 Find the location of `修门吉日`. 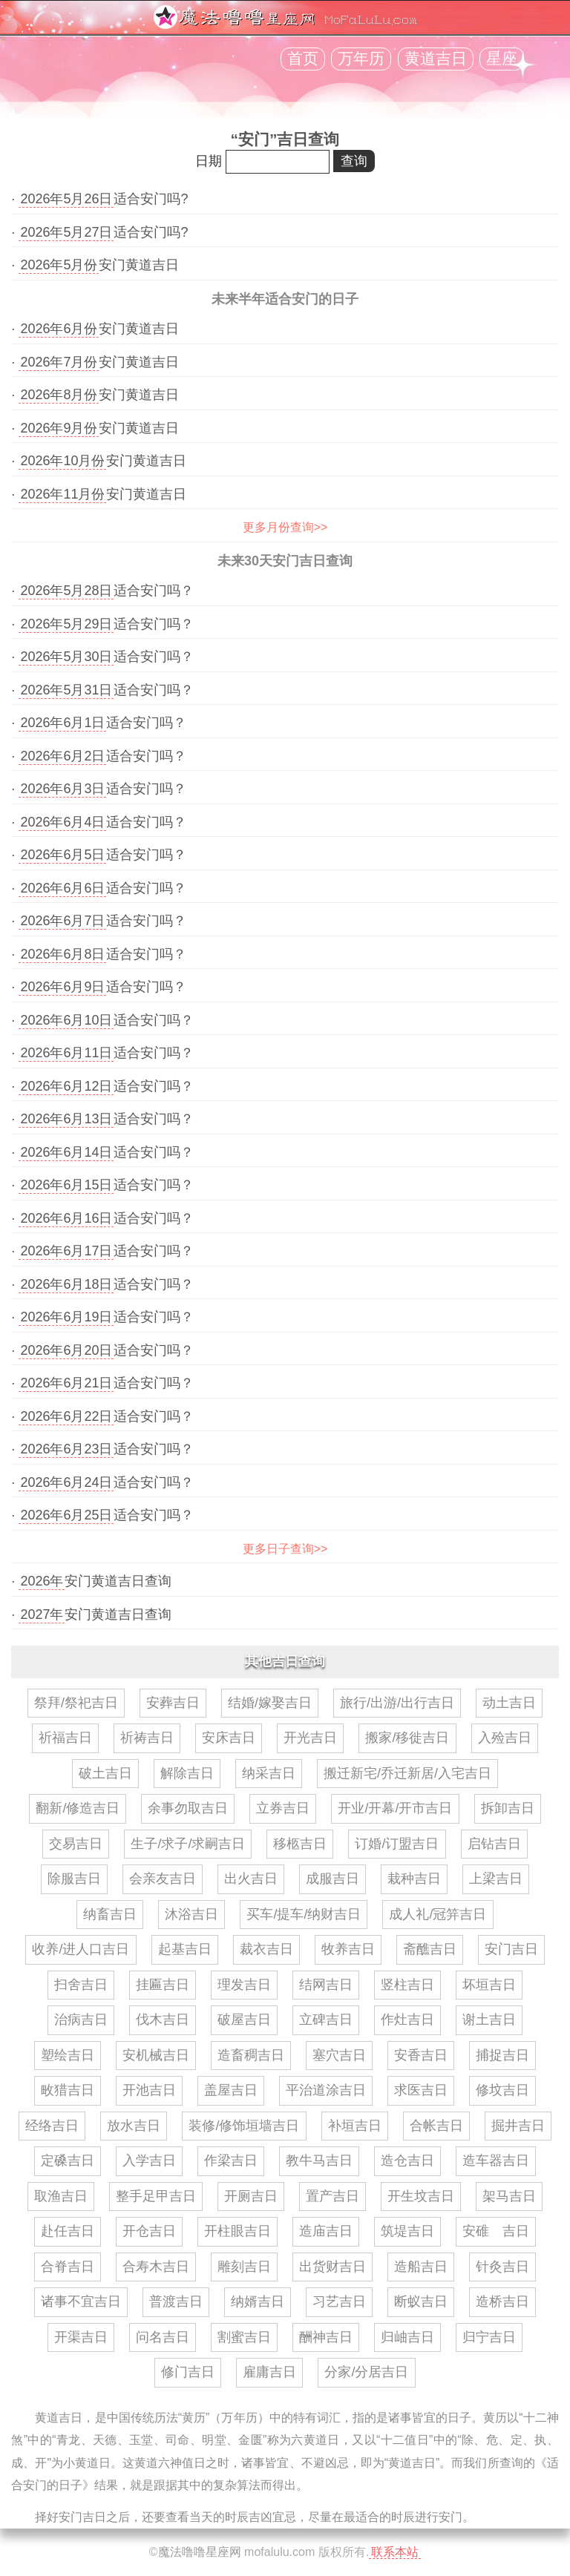

修门吉日 is located at coordinates (187, 2372).